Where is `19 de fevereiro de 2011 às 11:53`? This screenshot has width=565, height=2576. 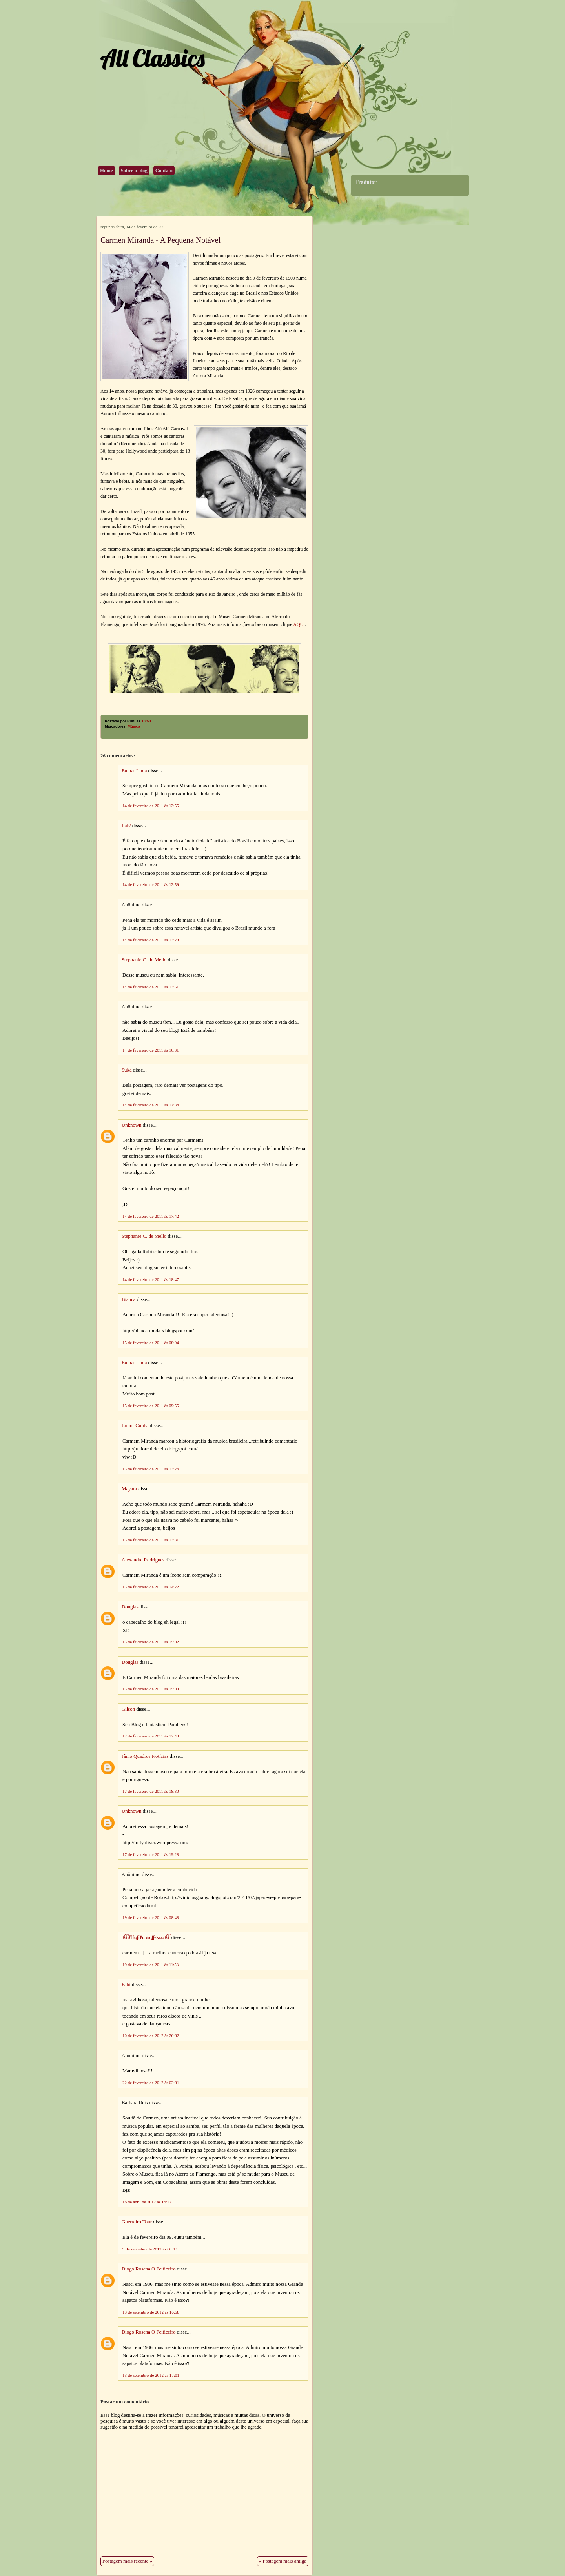
19 de fevereiro de 2011 às 11:53 is located at coordinates (150, 1964).